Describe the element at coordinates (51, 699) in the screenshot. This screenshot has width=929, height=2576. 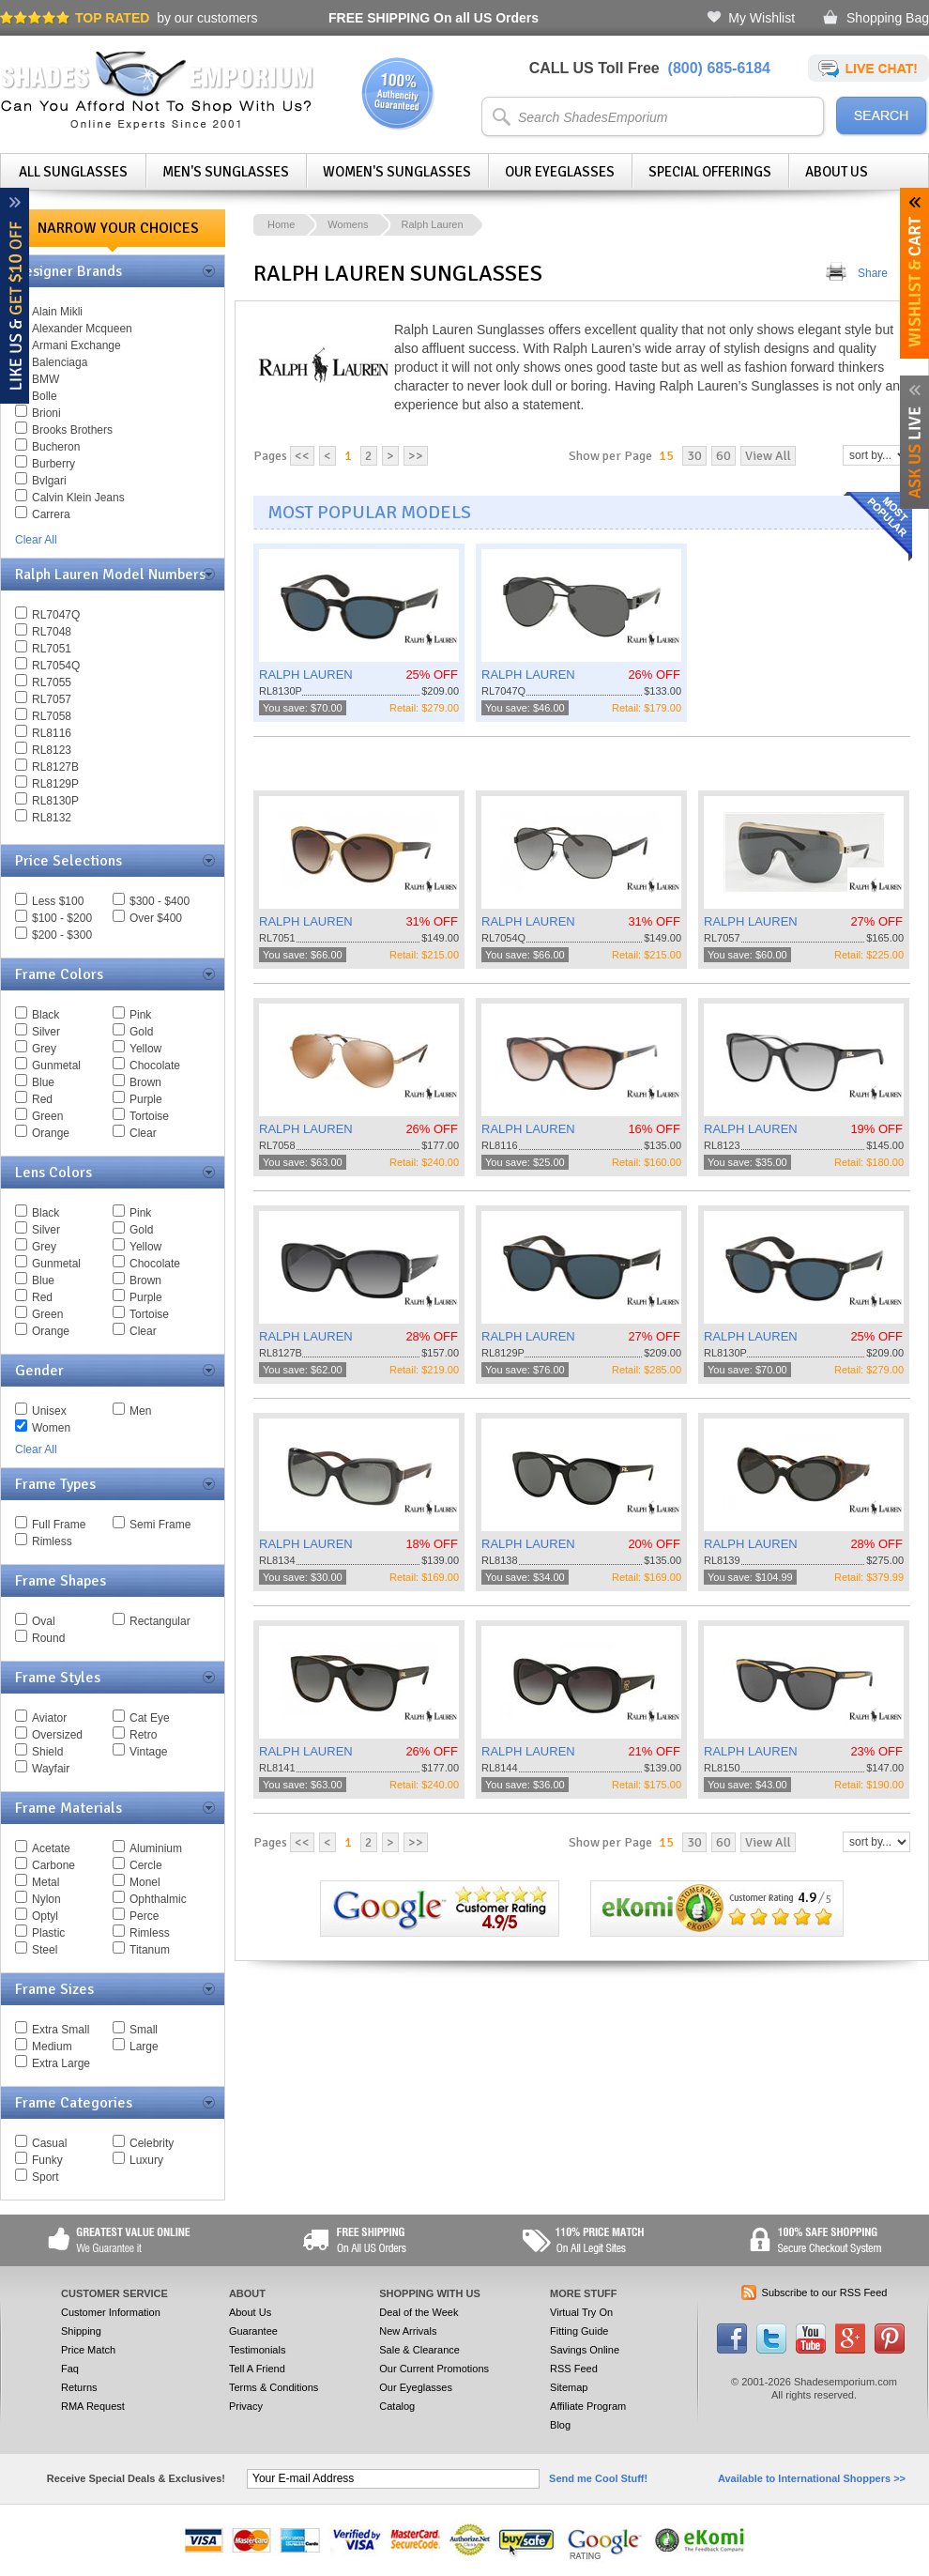
I see `RL7057` at that location.